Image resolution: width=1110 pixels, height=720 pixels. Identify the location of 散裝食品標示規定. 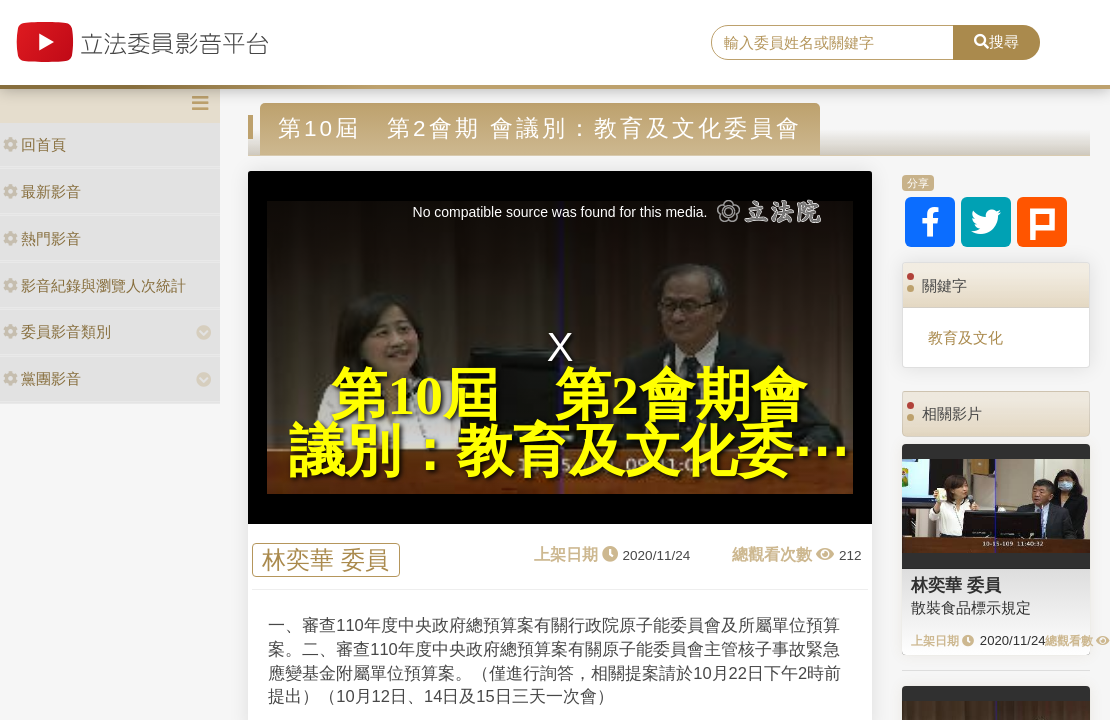
(971, 607).